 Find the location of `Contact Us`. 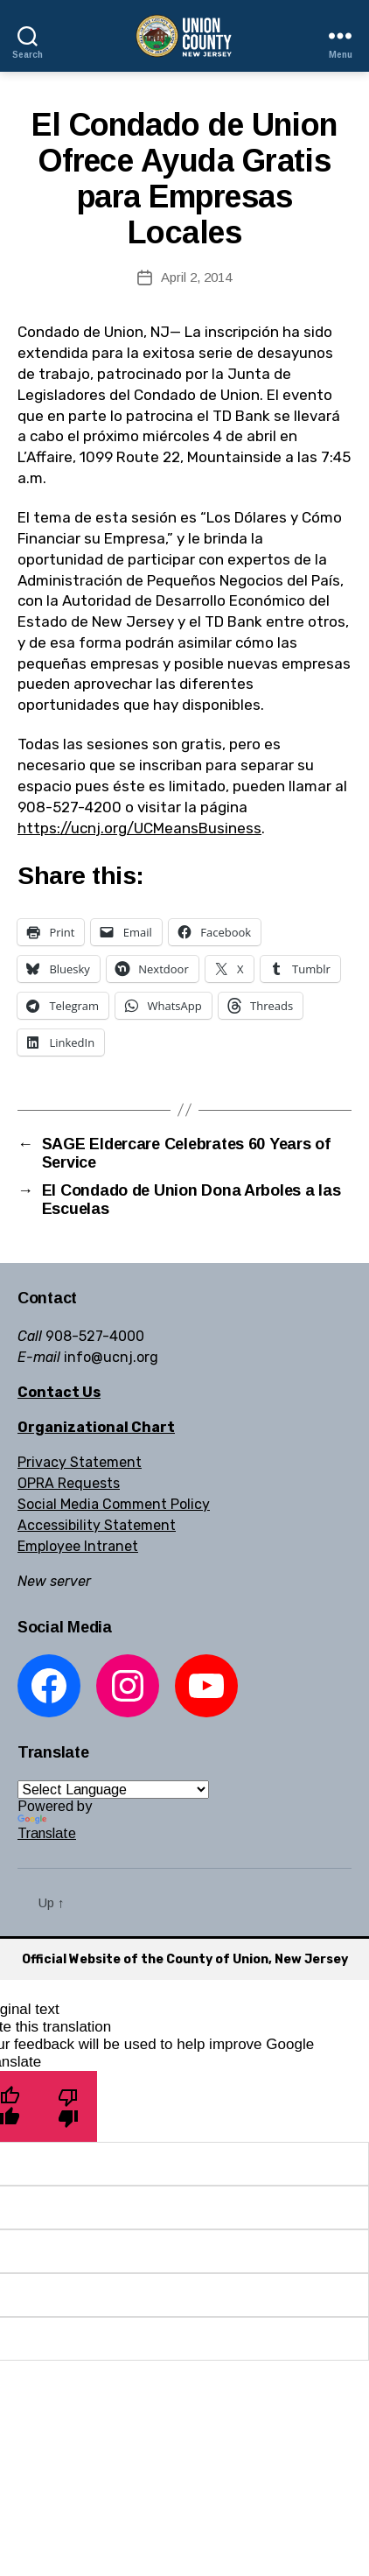

Contact Us is located at coordinates (59, 1392).